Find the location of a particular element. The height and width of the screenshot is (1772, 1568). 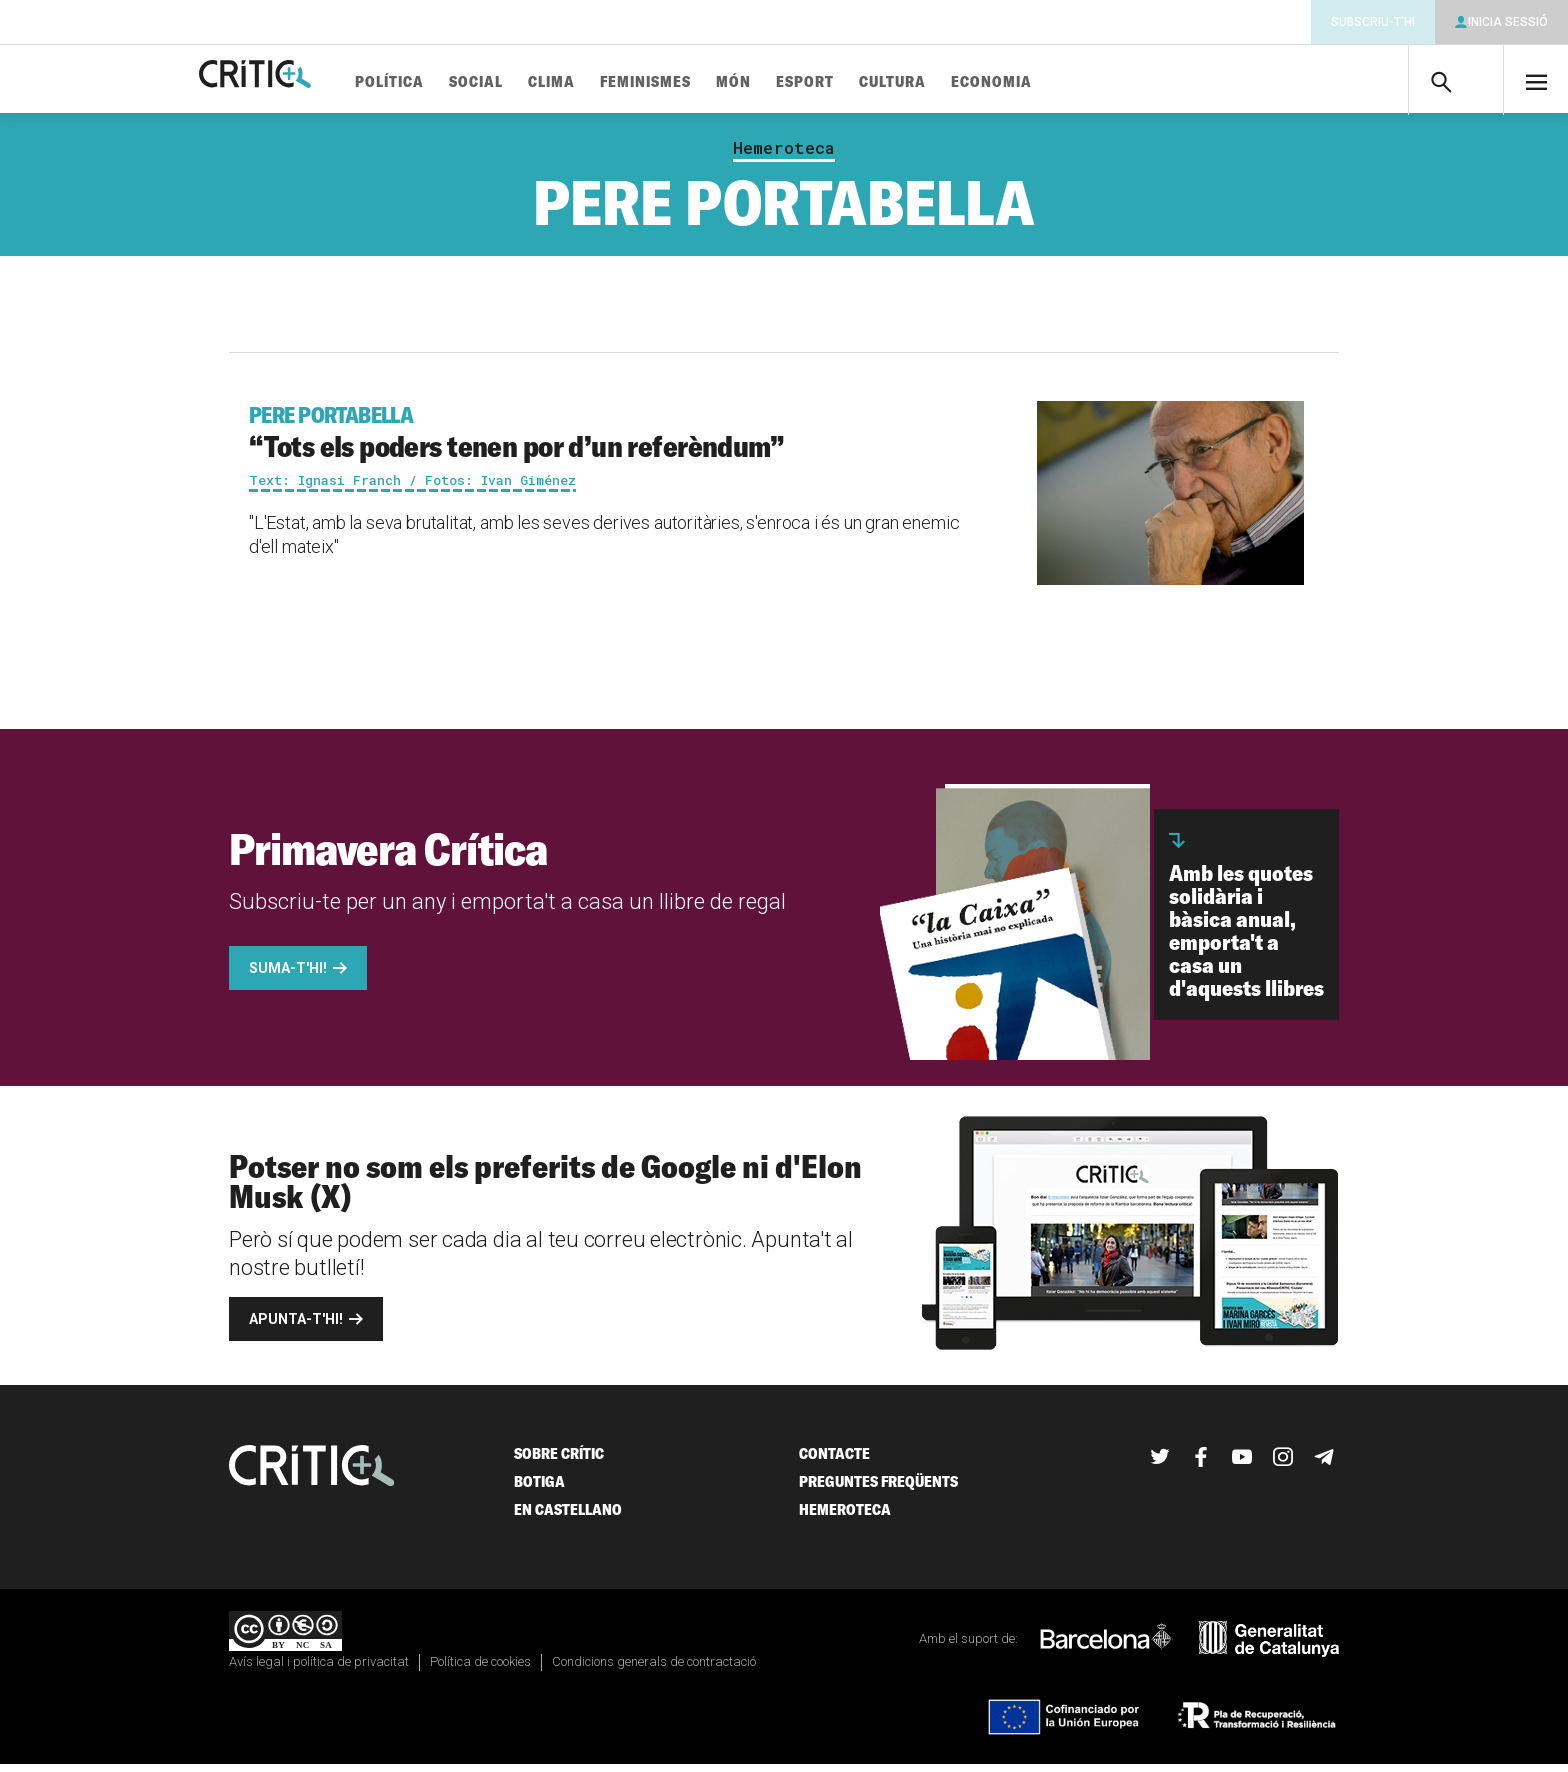

Hemeroteca is located at coordinates (784, 156).